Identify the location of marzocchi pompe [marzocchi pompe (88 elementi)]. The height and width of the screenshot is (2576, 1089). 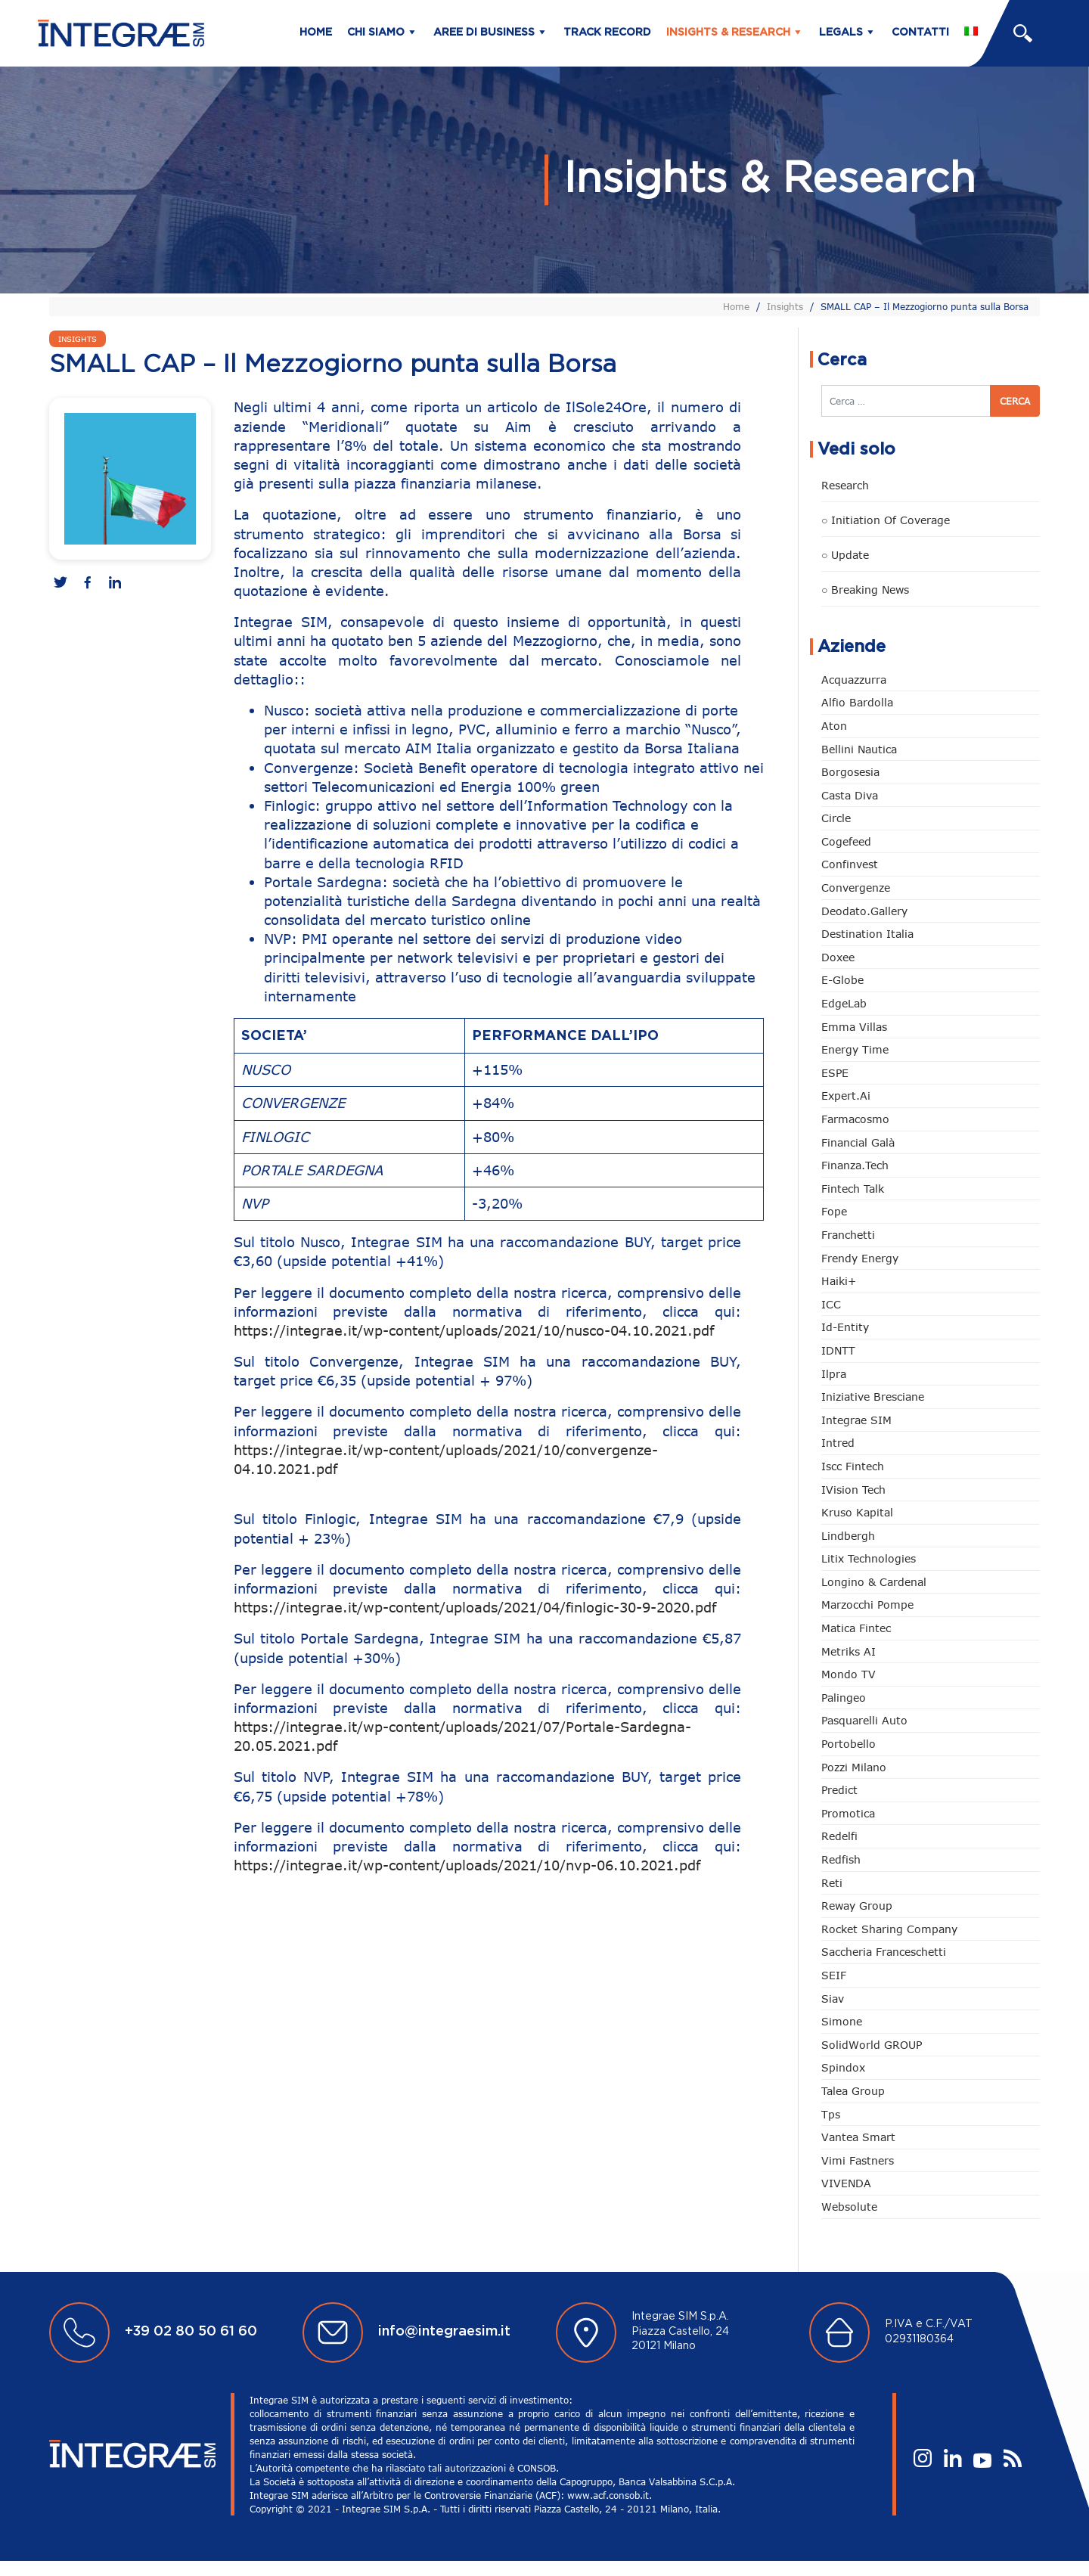
(867, 1604).